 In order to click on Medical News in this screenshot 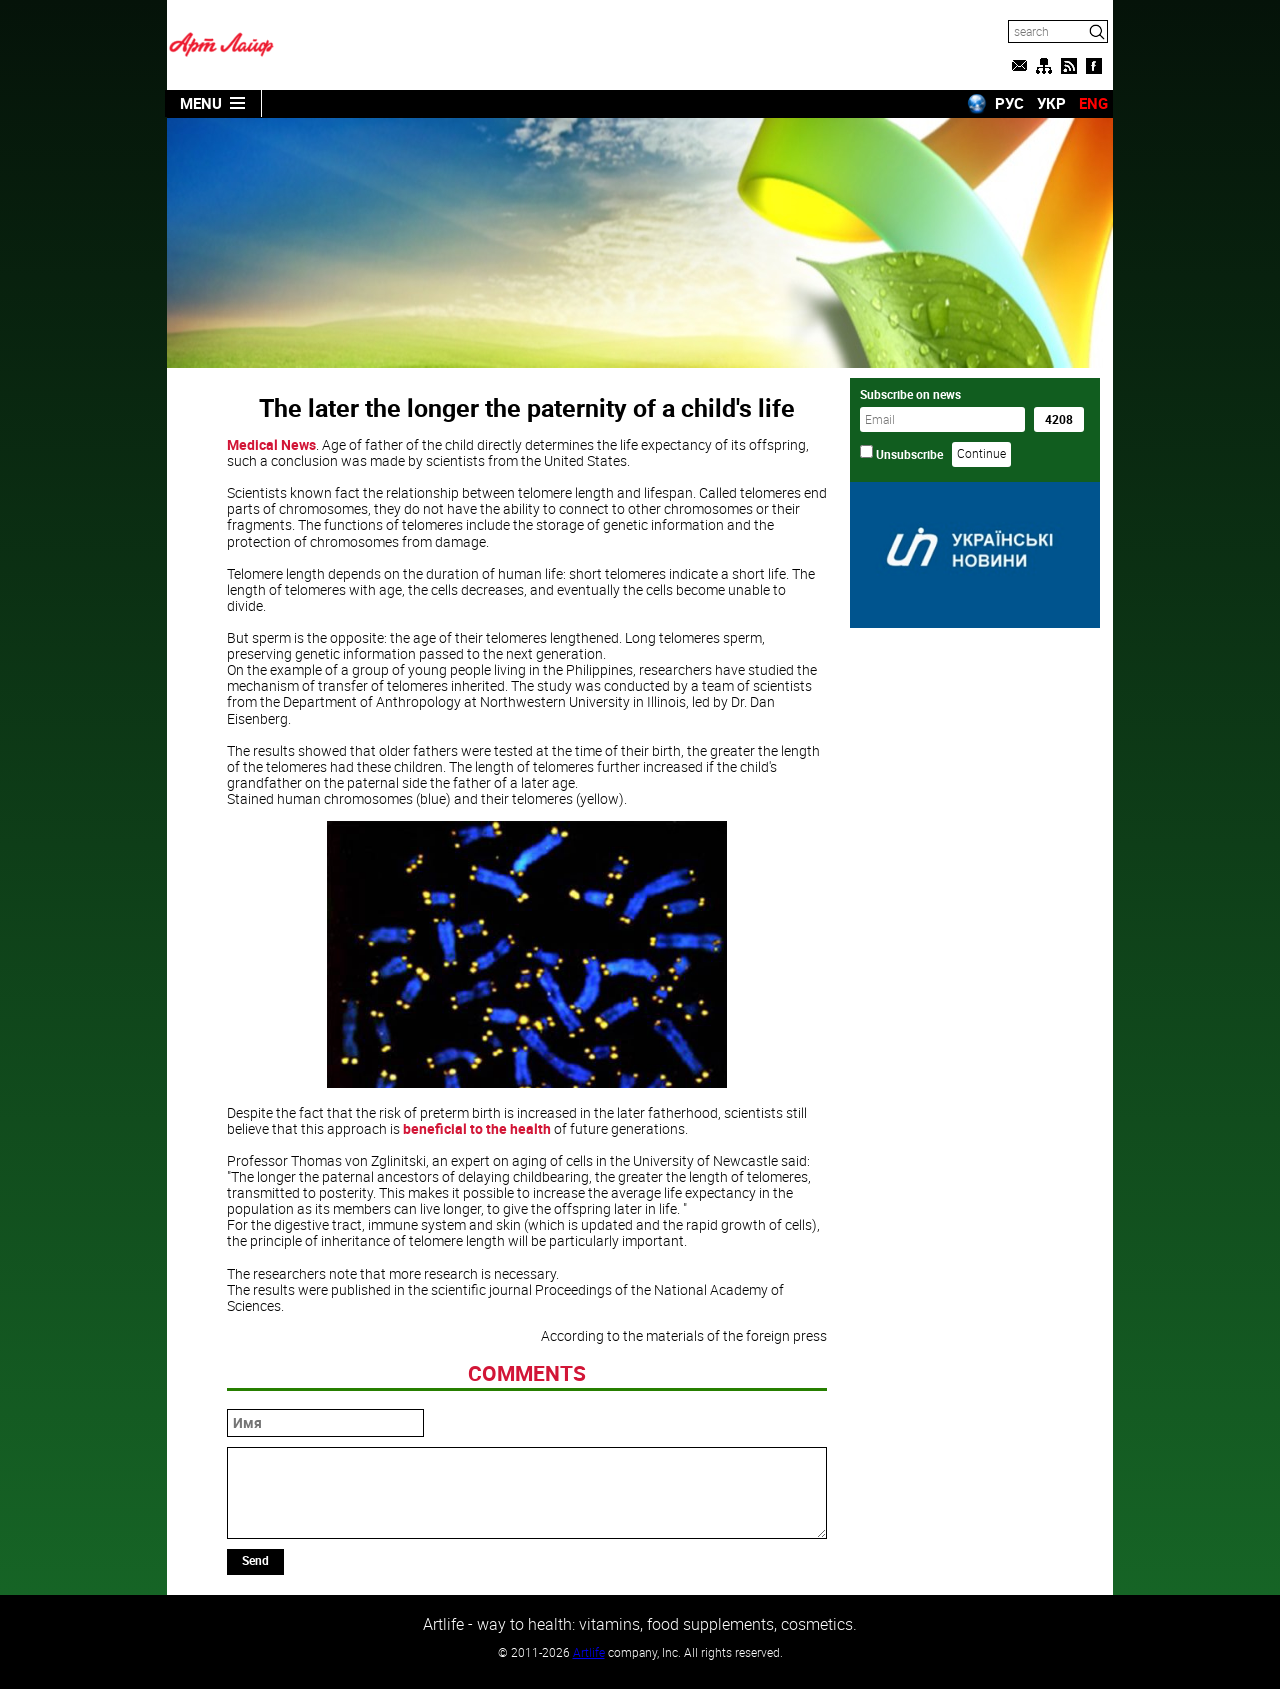, I will do `click(271, 444)`.